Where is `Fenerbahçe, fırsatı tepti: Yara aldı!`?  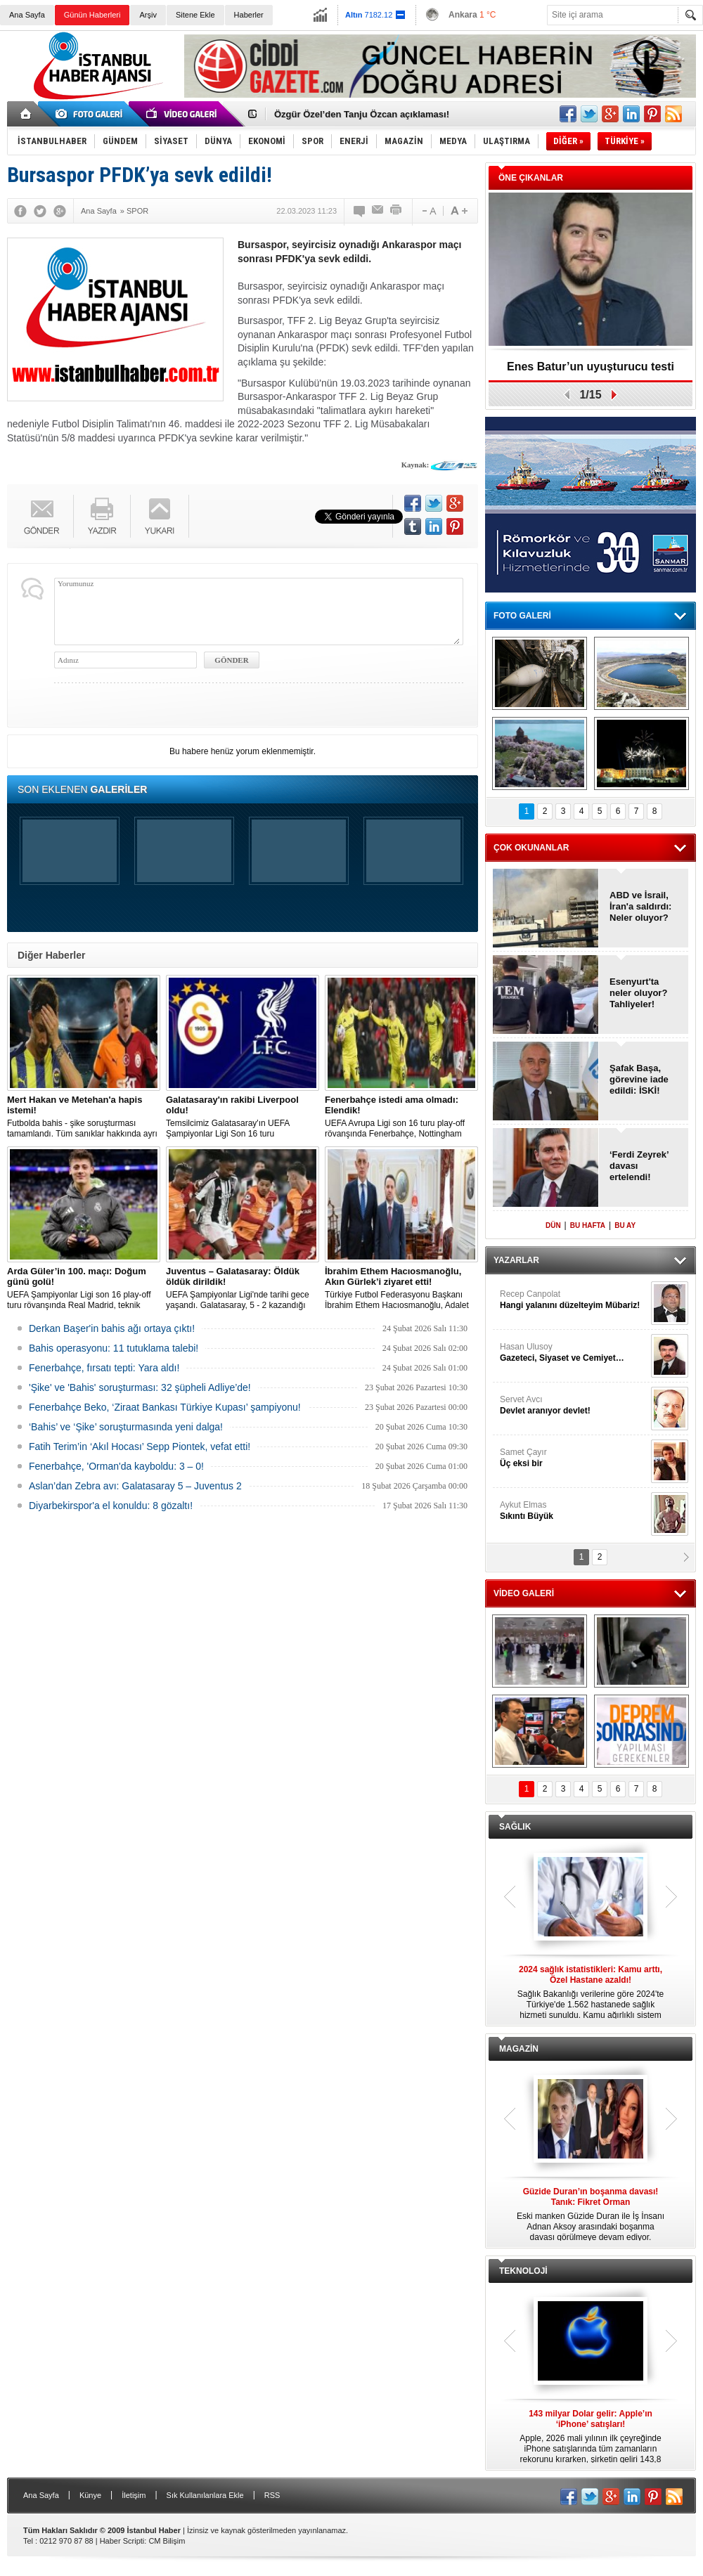 Fenerbahçe, fırsatı tepti: Yara aldı! is located at coordinates (104, 1367).